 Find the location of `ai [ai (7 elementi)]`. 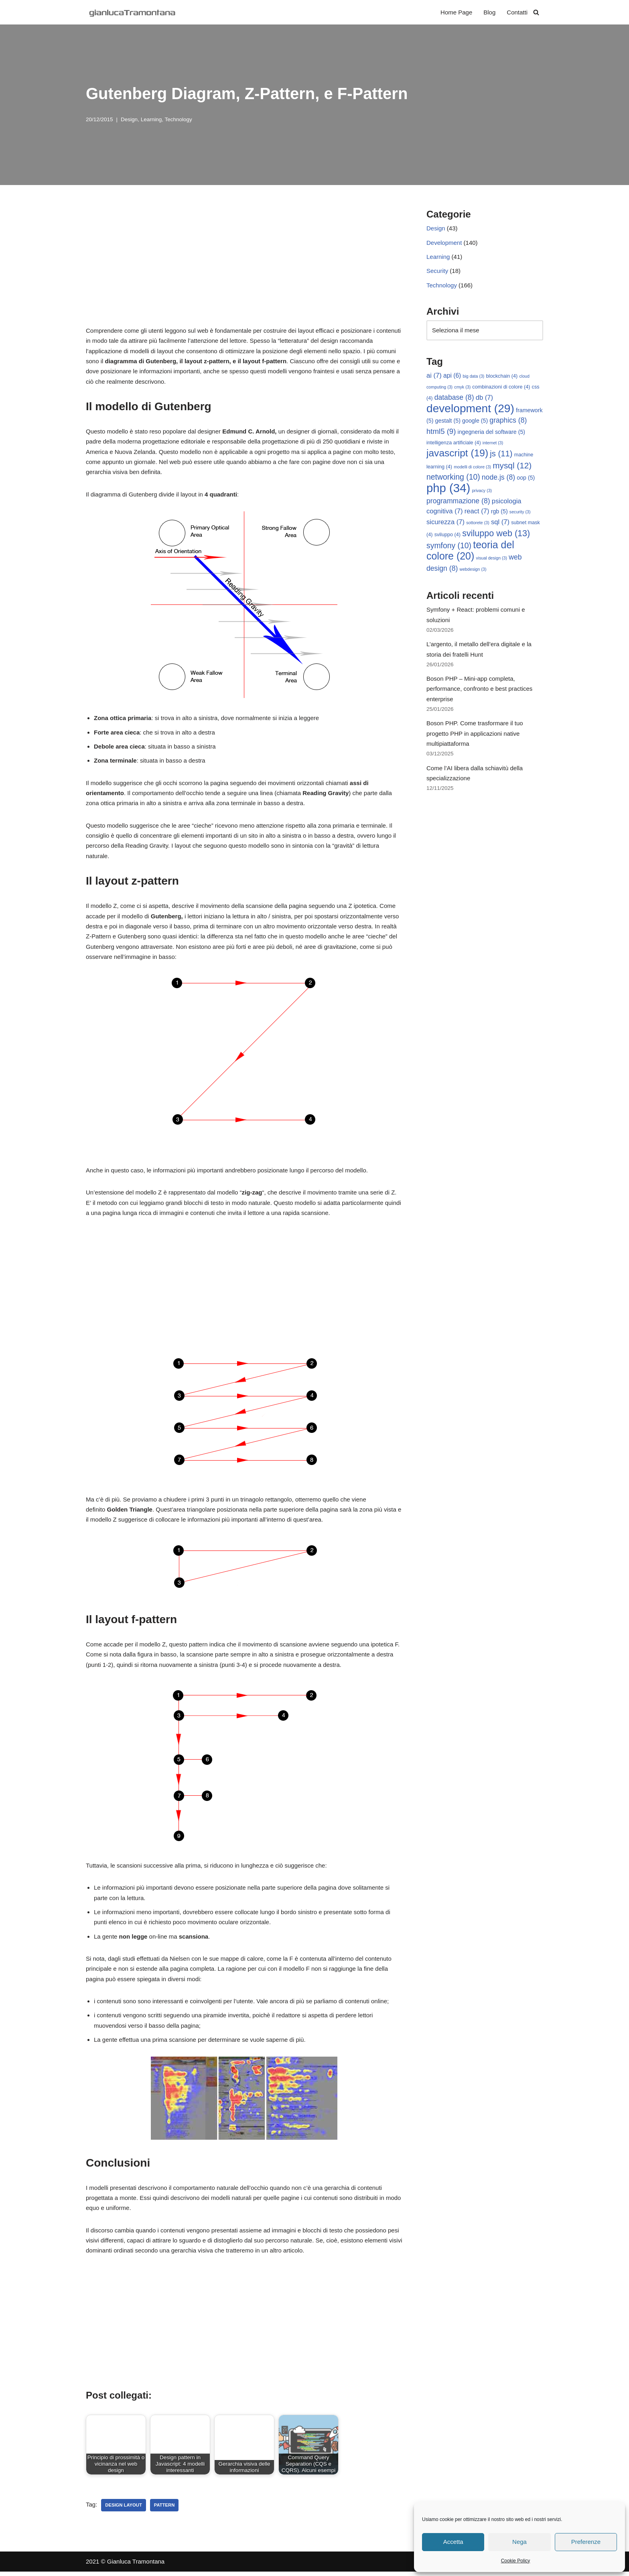

ai [ai (7 elementi)] is located at coordinates (434, 376).